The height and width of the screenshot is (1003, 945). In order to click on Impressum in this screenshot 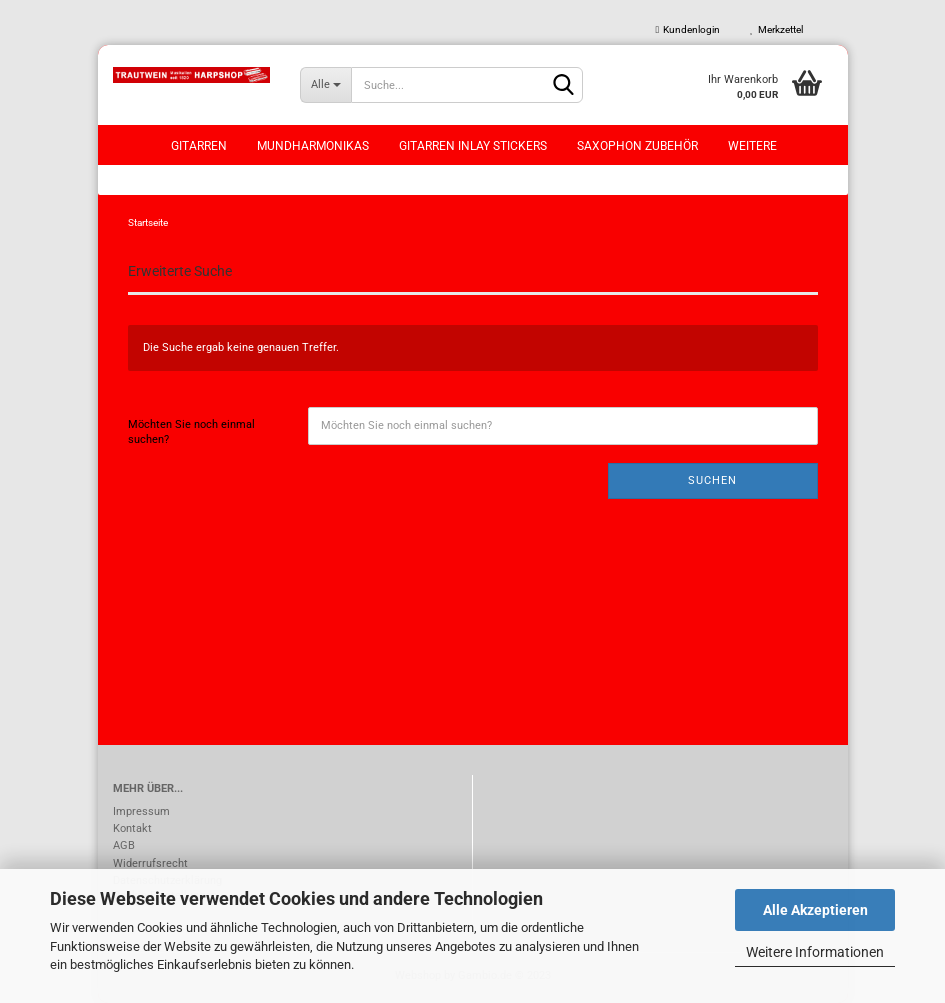, I will do `click(141, 811)`.